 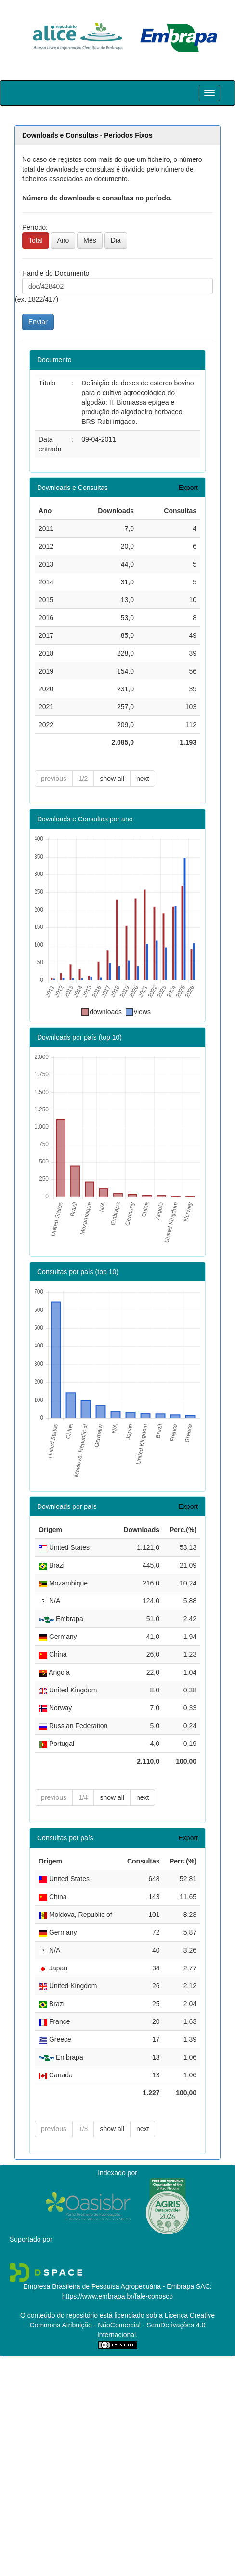 I want to click on show all, so click(x=112, y=778).